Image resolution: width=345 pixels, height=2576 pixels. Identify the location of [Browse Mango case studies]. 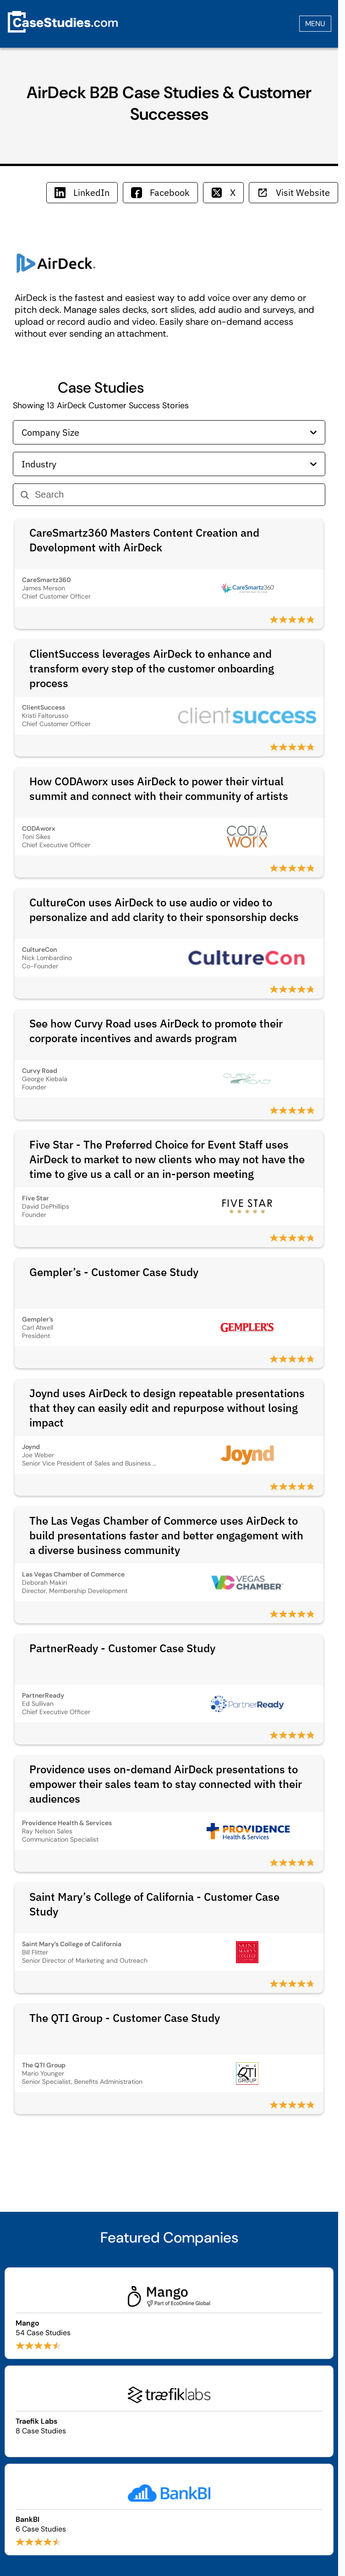
(169, 2313).